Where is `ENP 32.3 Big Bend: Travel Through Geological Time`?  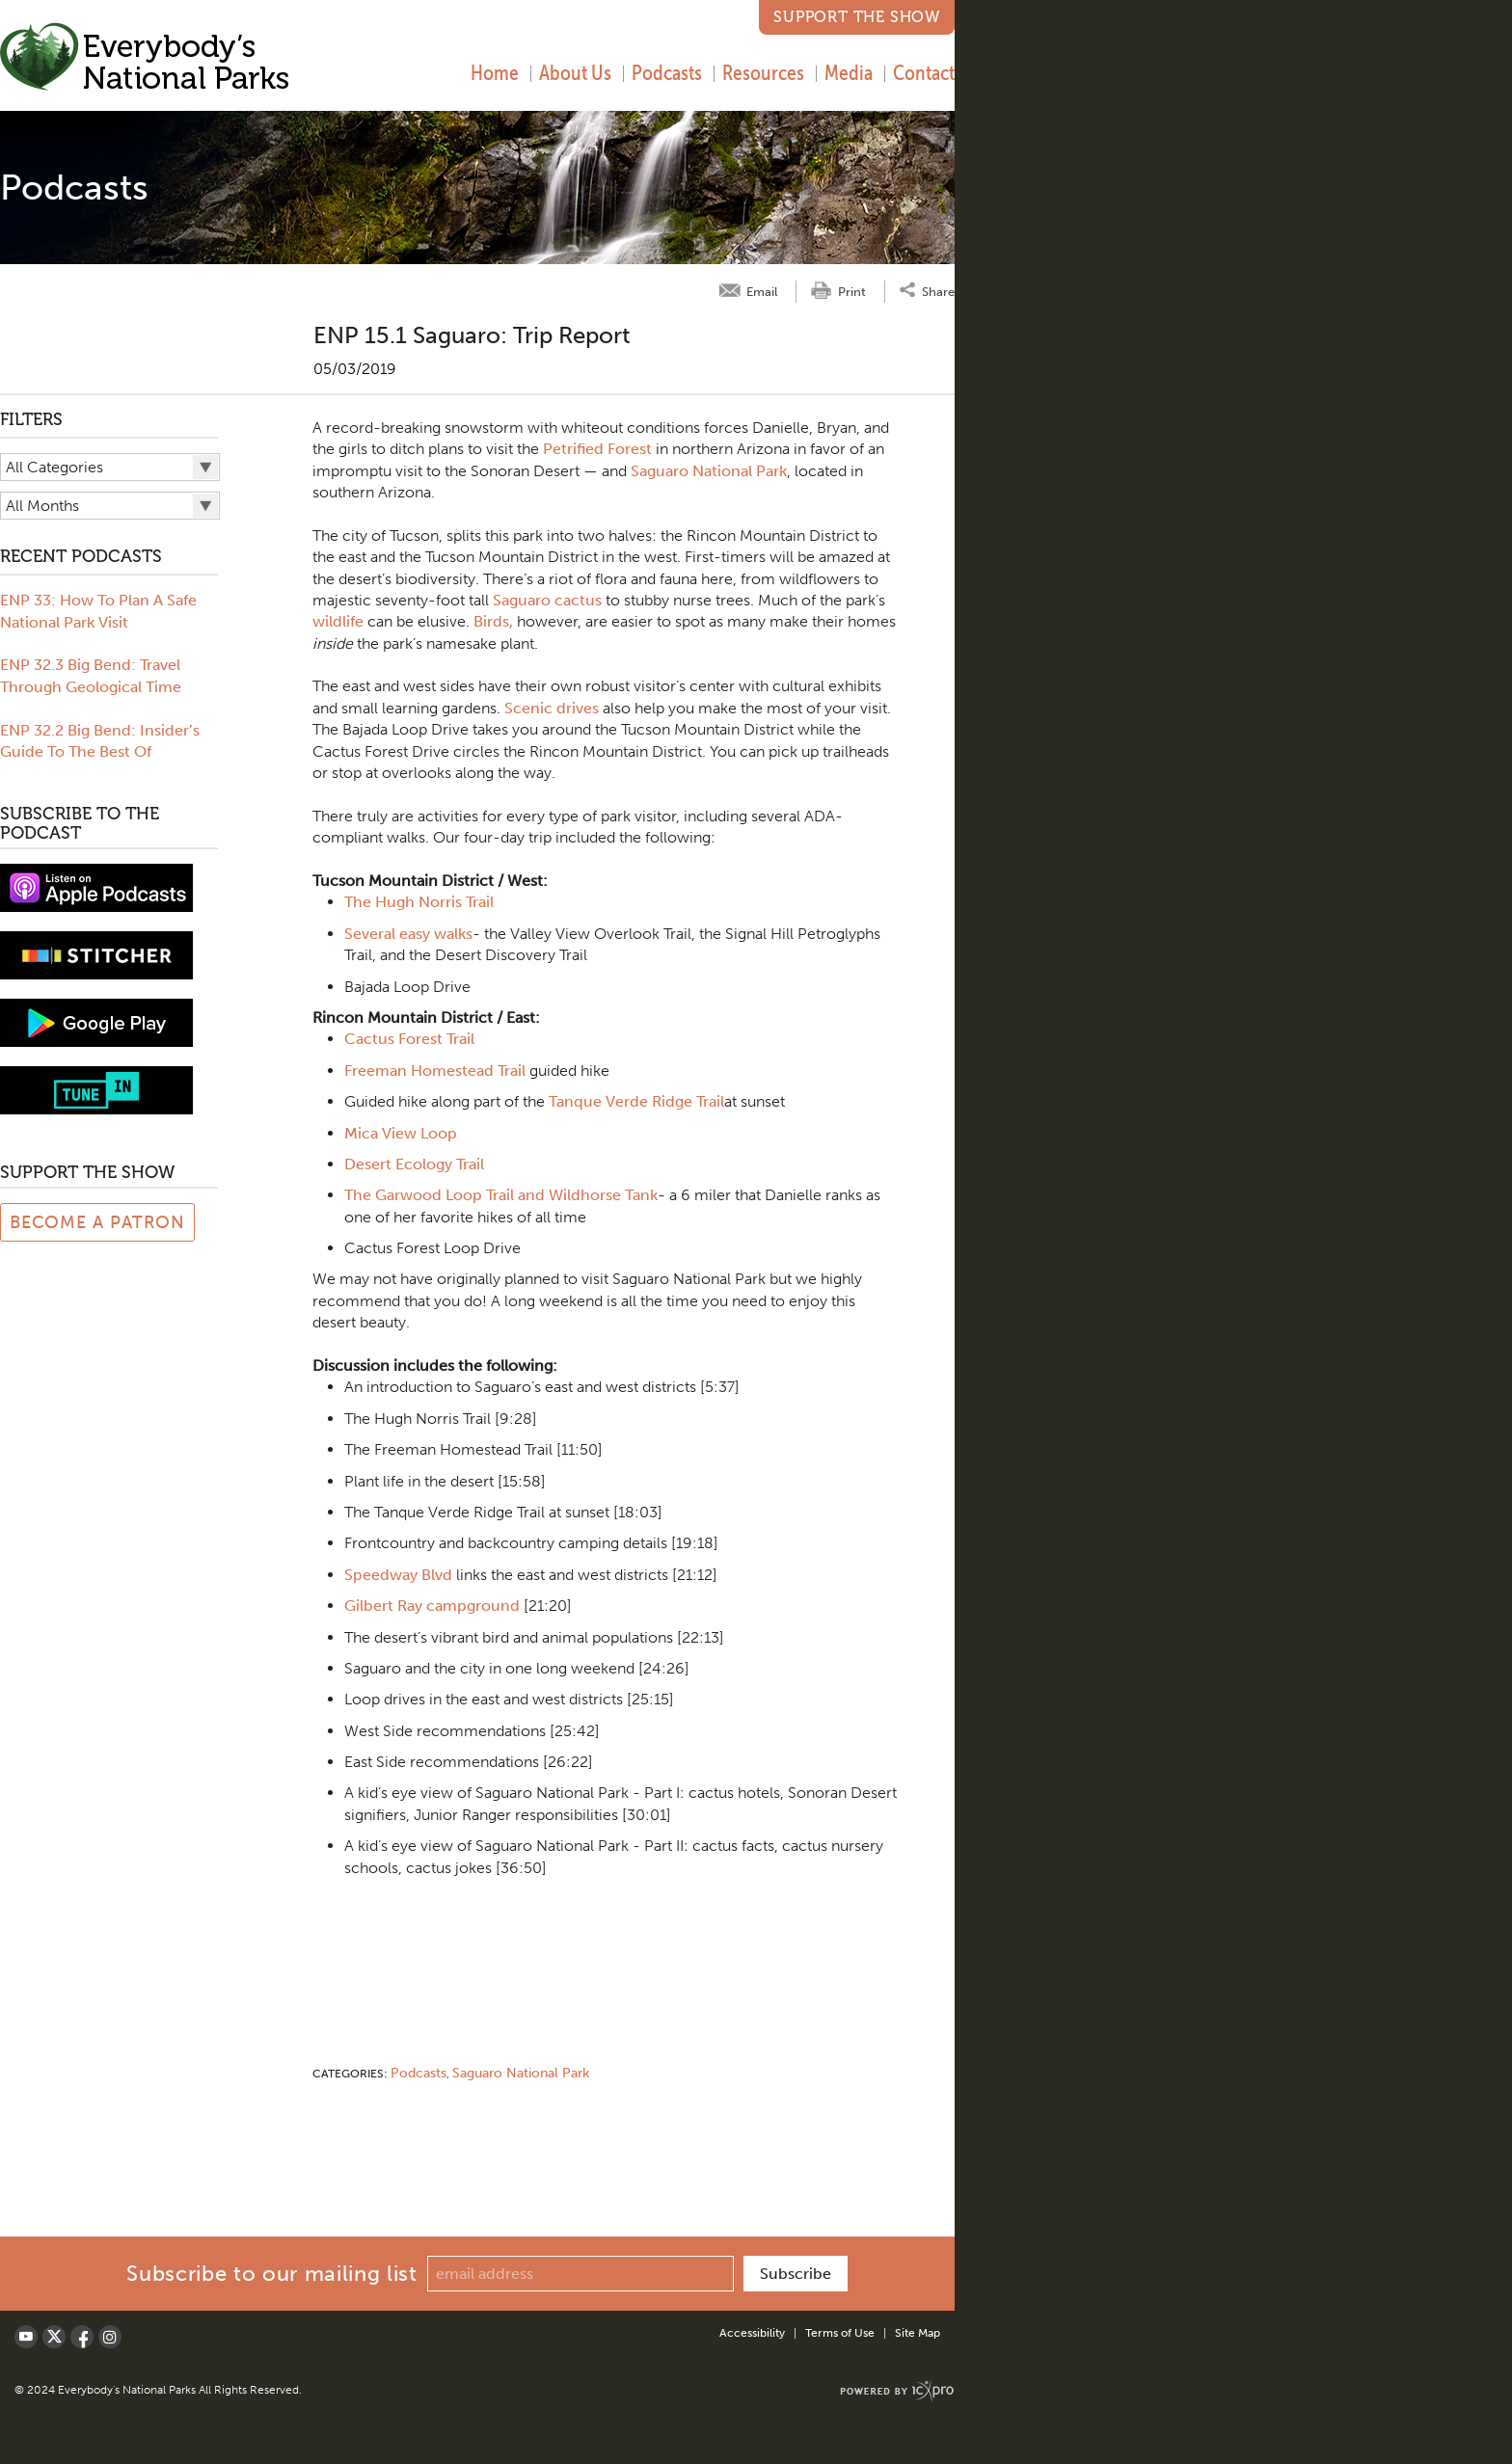 ENP 32.3 Big Bend: Travel Through Geological Time is located at coordinates (90, 675).